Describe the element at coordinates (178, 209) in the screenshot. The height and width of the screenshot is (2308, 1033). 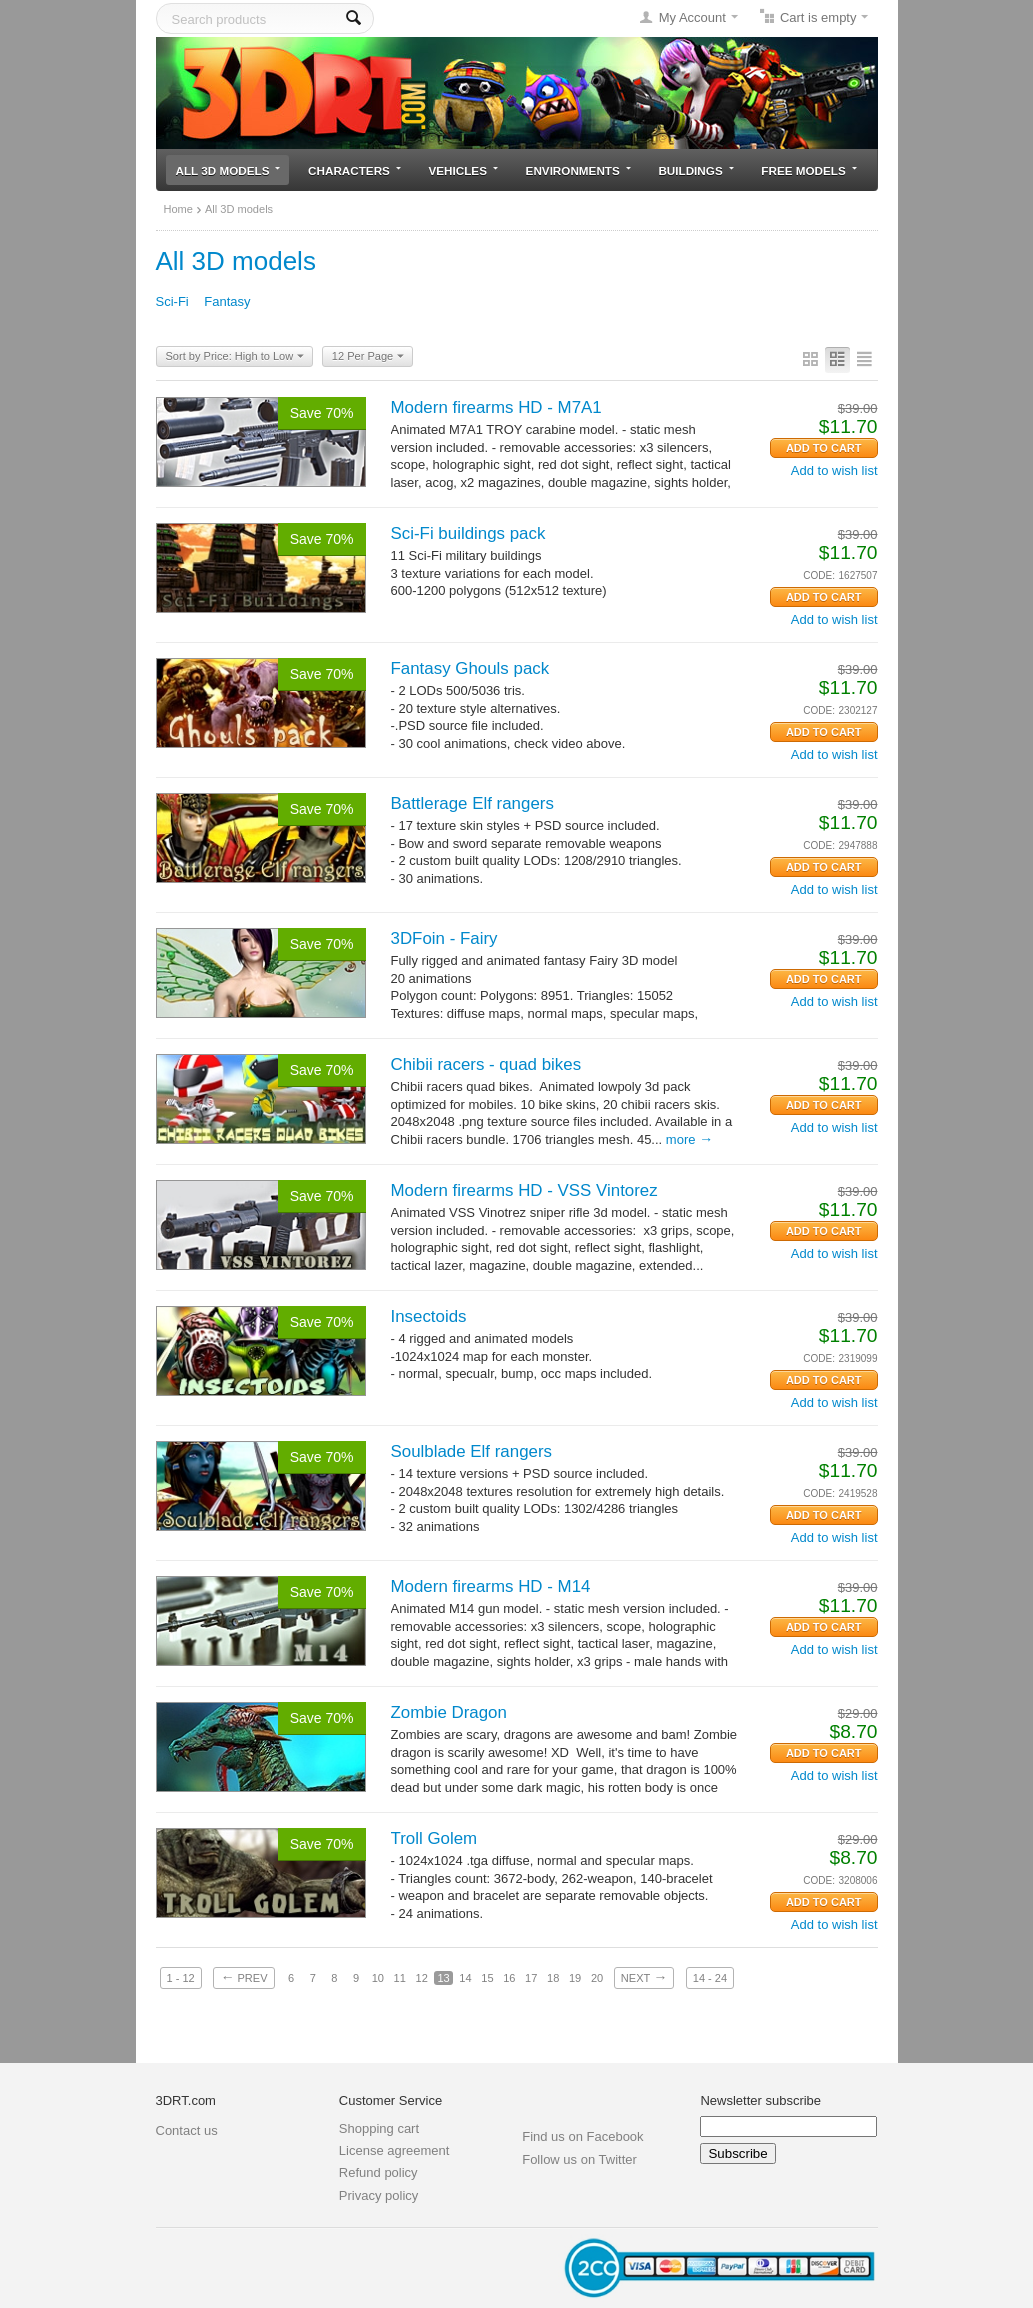
I see `Home` at that location.